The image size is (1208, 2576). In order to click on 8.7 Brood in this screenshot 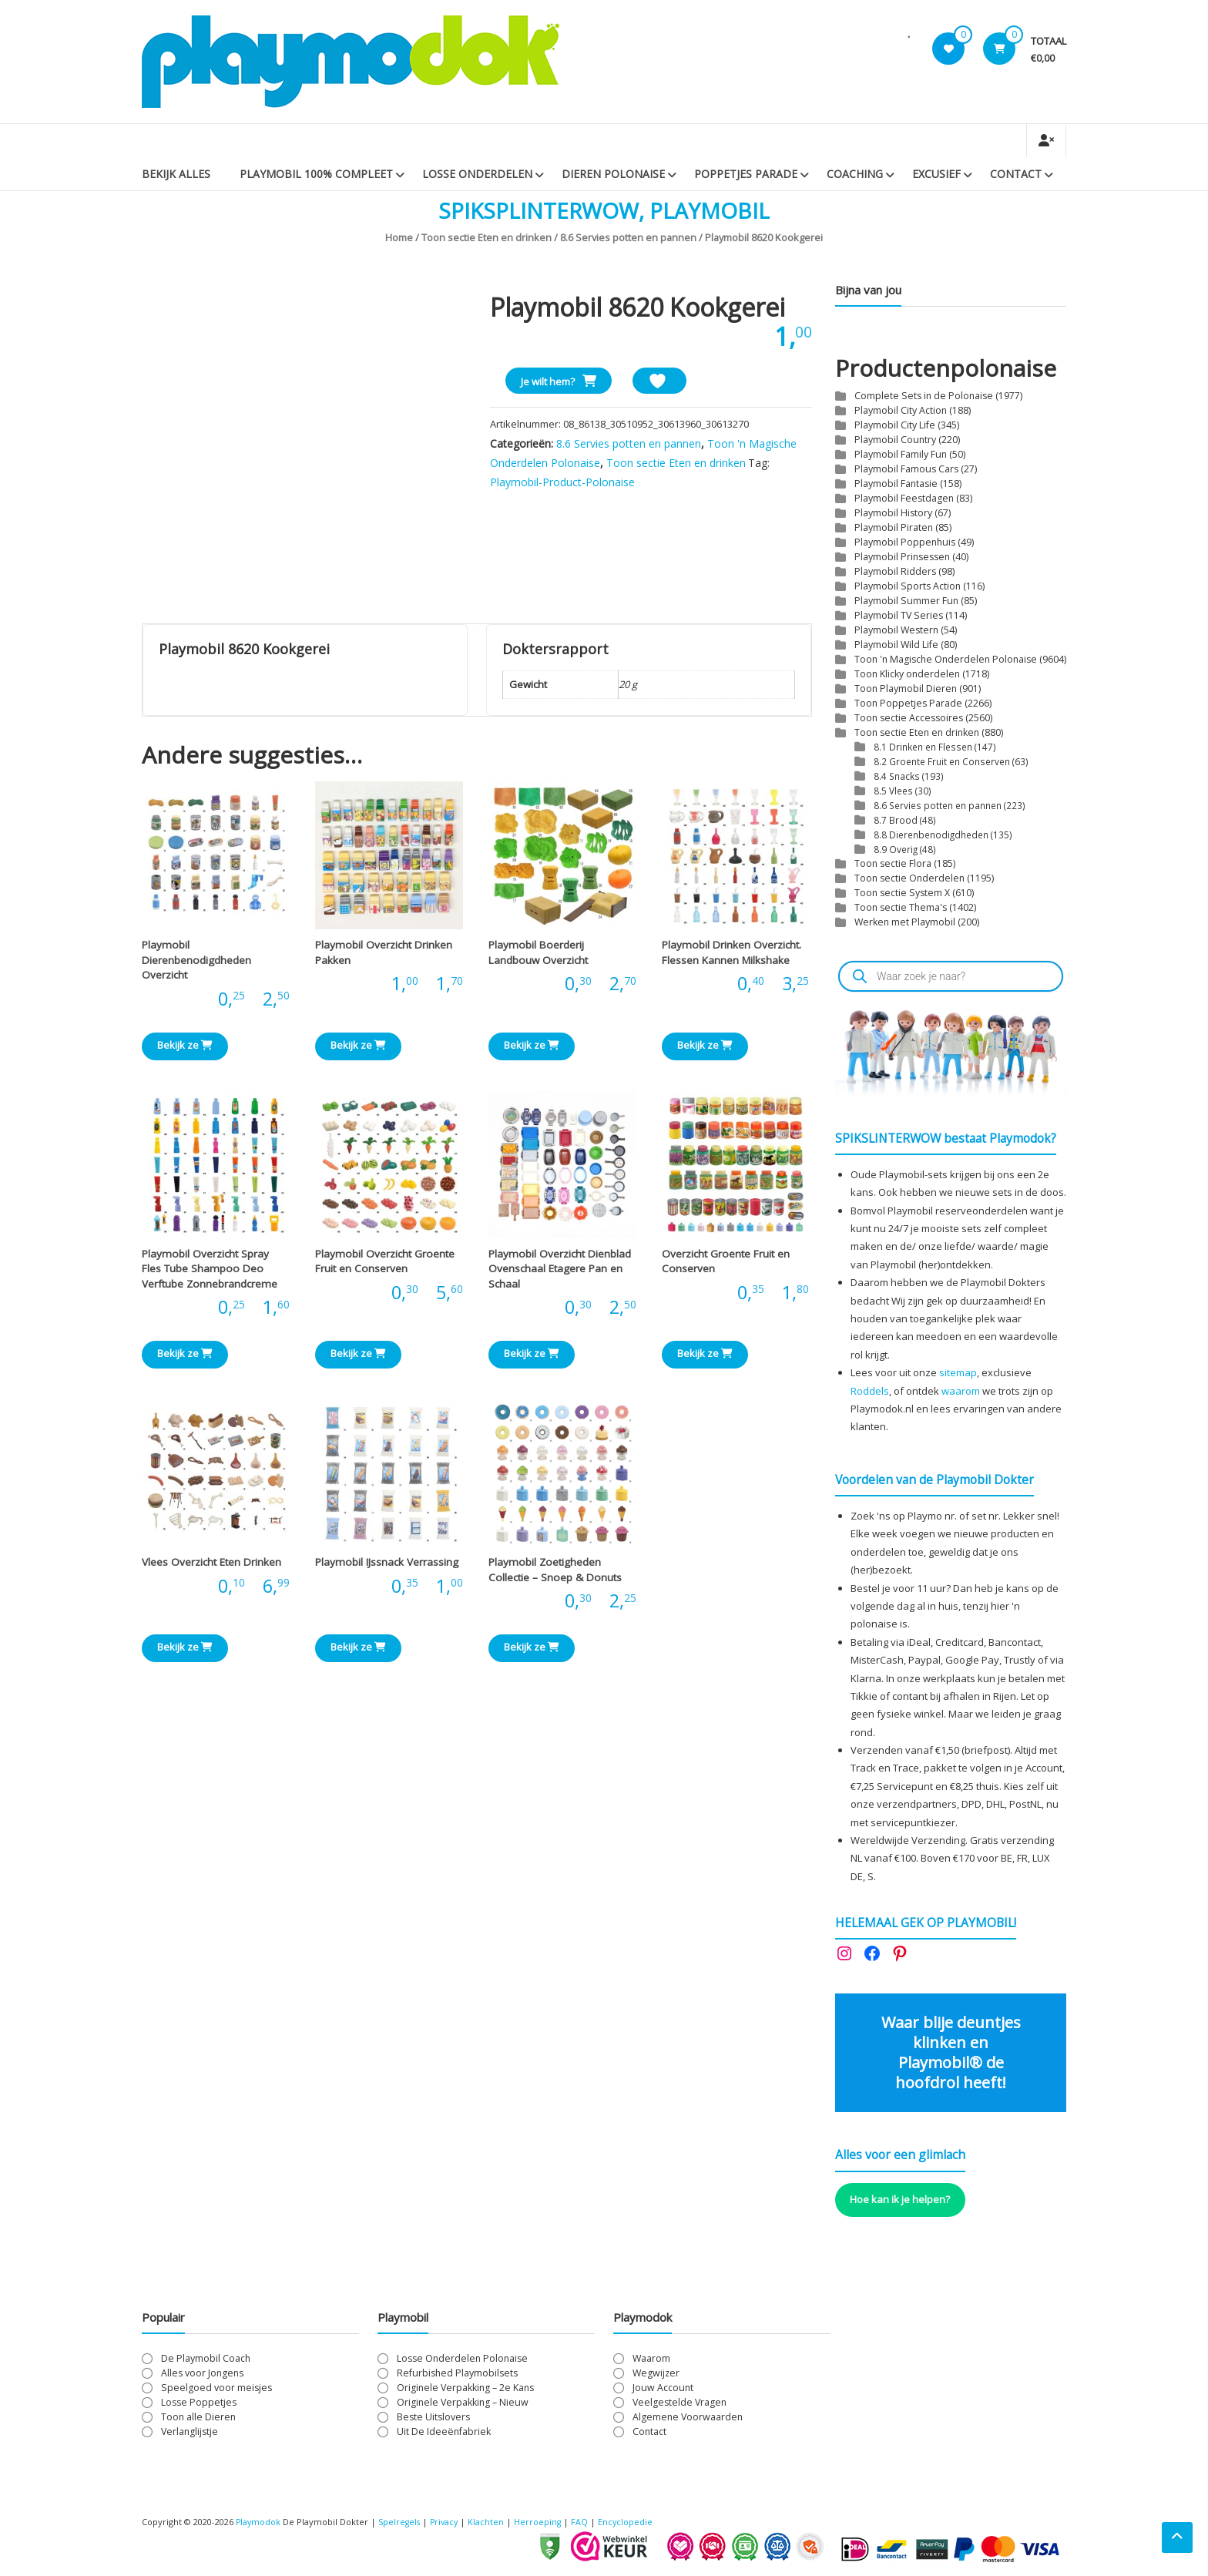, I will do `click(896, 820)`.